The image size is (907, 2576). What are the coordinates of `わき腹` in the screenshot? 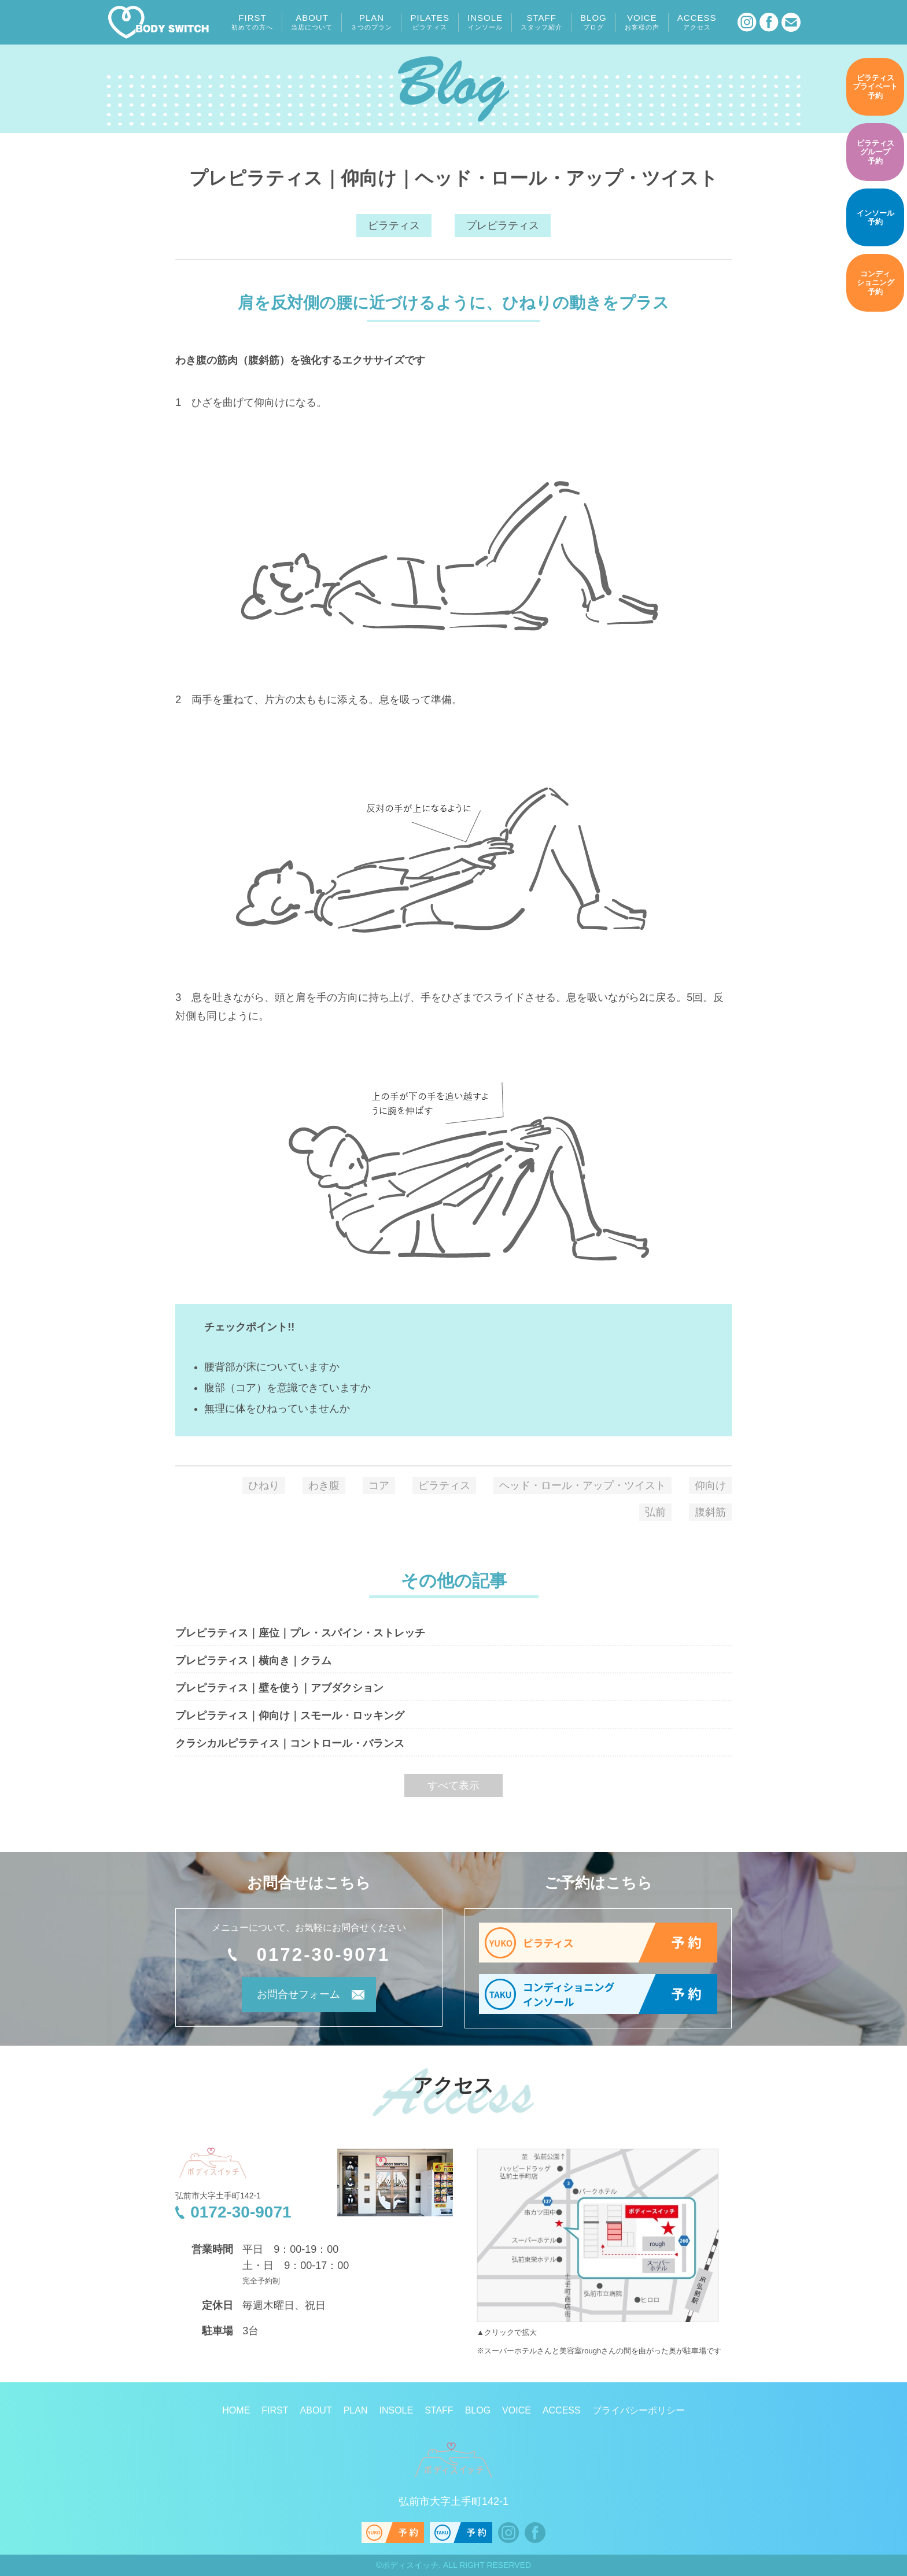 It's located at (324, 1485).